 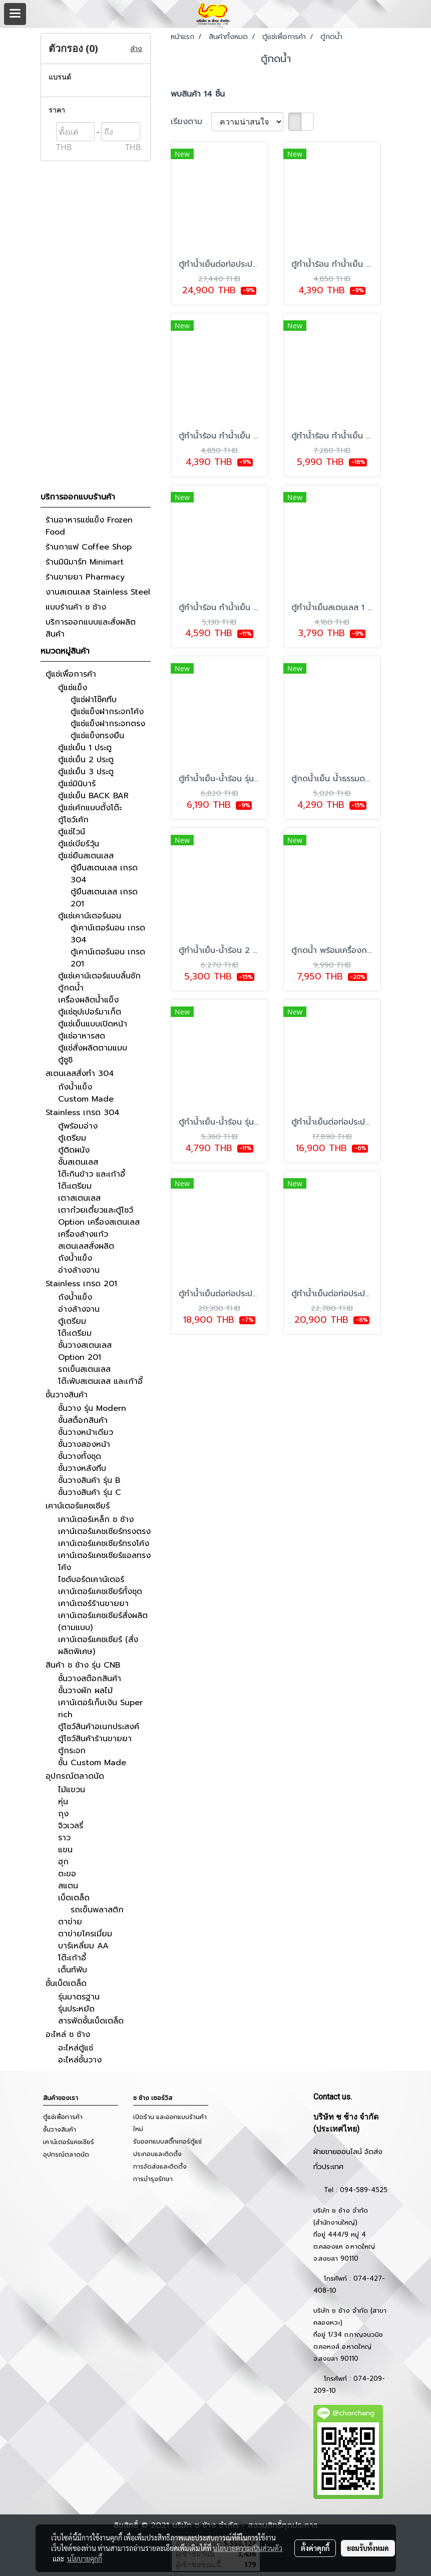 What do you see at coordinates (88, 1000) in the screenshot?
I see `เครื่องผลิตน้ำแข็ง` at bounding box center [88, 1000].